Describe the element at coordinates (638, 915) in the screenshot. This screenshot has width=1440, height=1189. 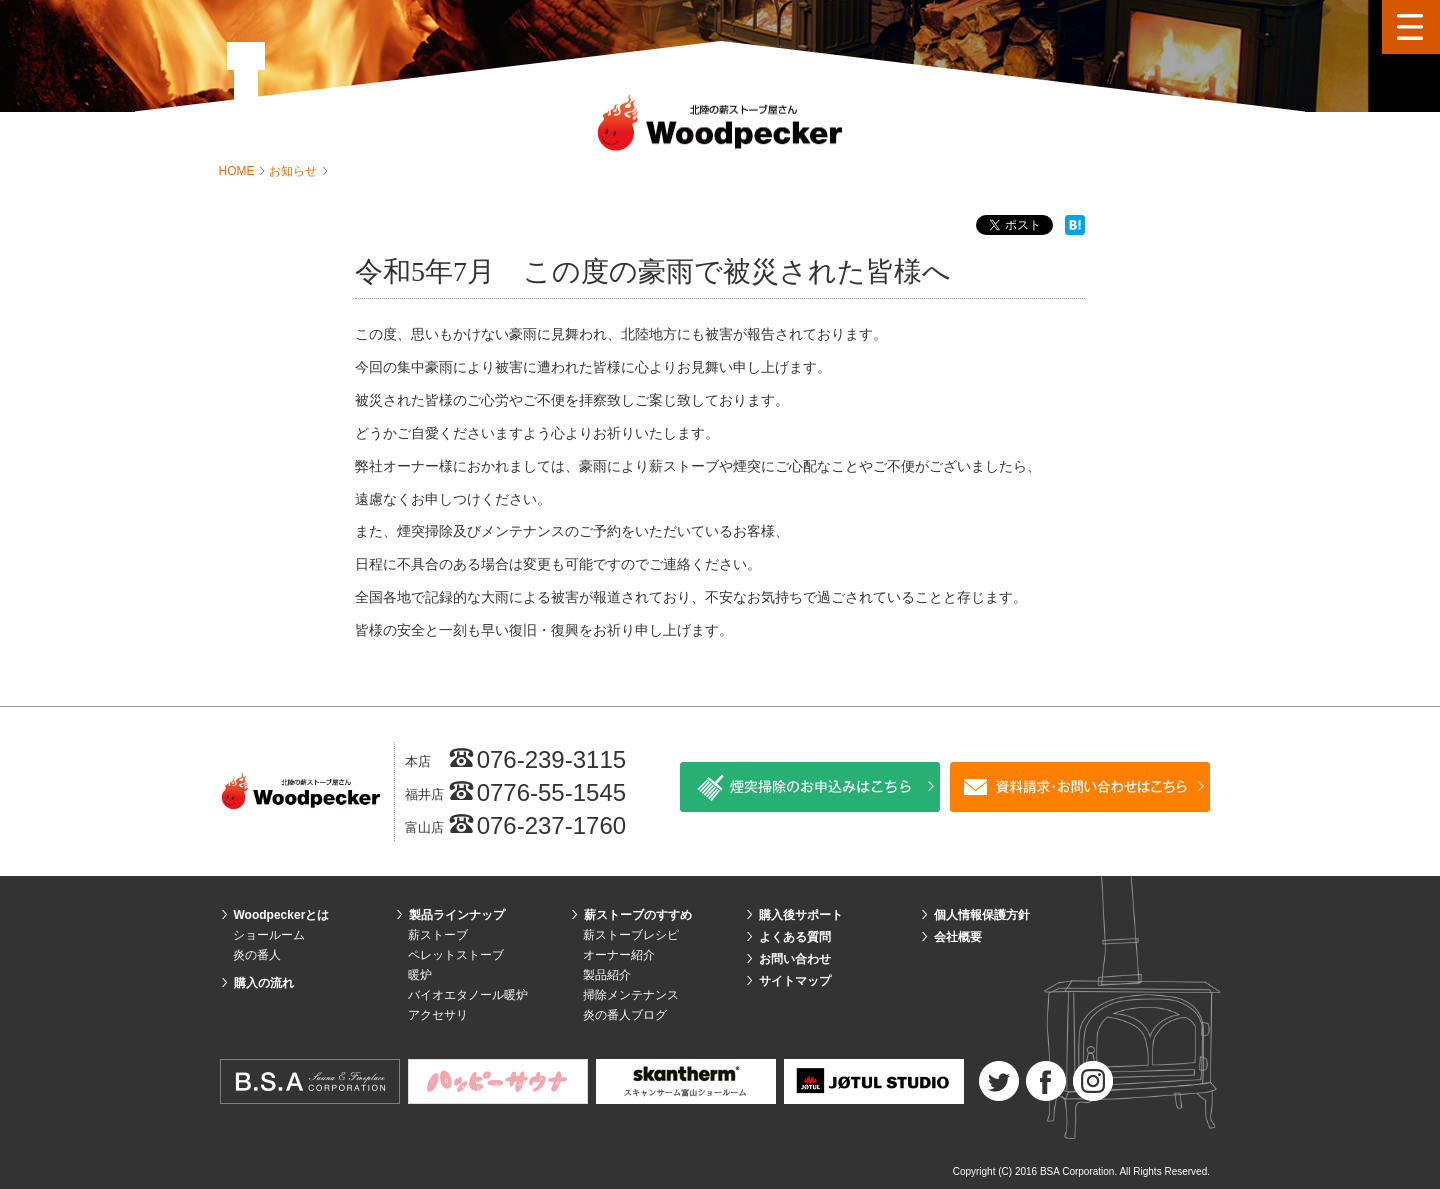
I see `薪ストーブのすすめ` at that location.